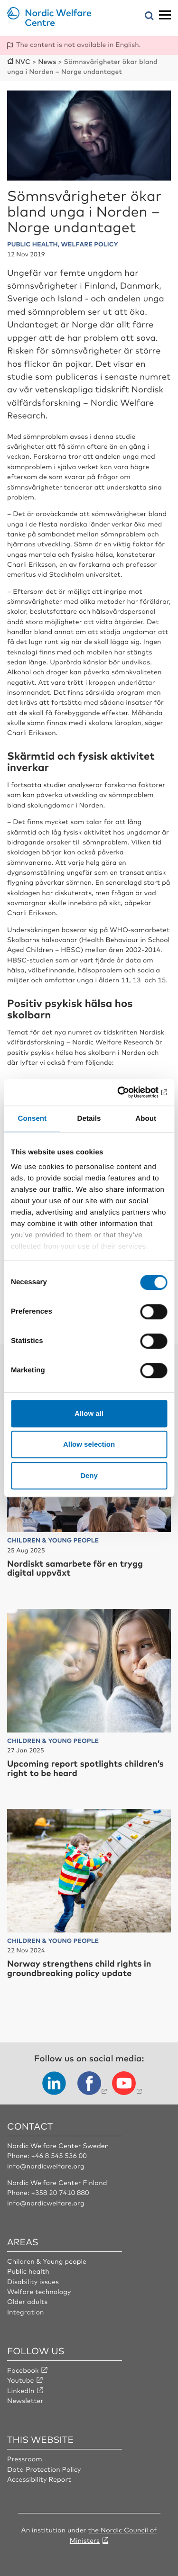  I want to click on [Cookiebot by Usercentrics - opens in a new window], so click(126, 1092).